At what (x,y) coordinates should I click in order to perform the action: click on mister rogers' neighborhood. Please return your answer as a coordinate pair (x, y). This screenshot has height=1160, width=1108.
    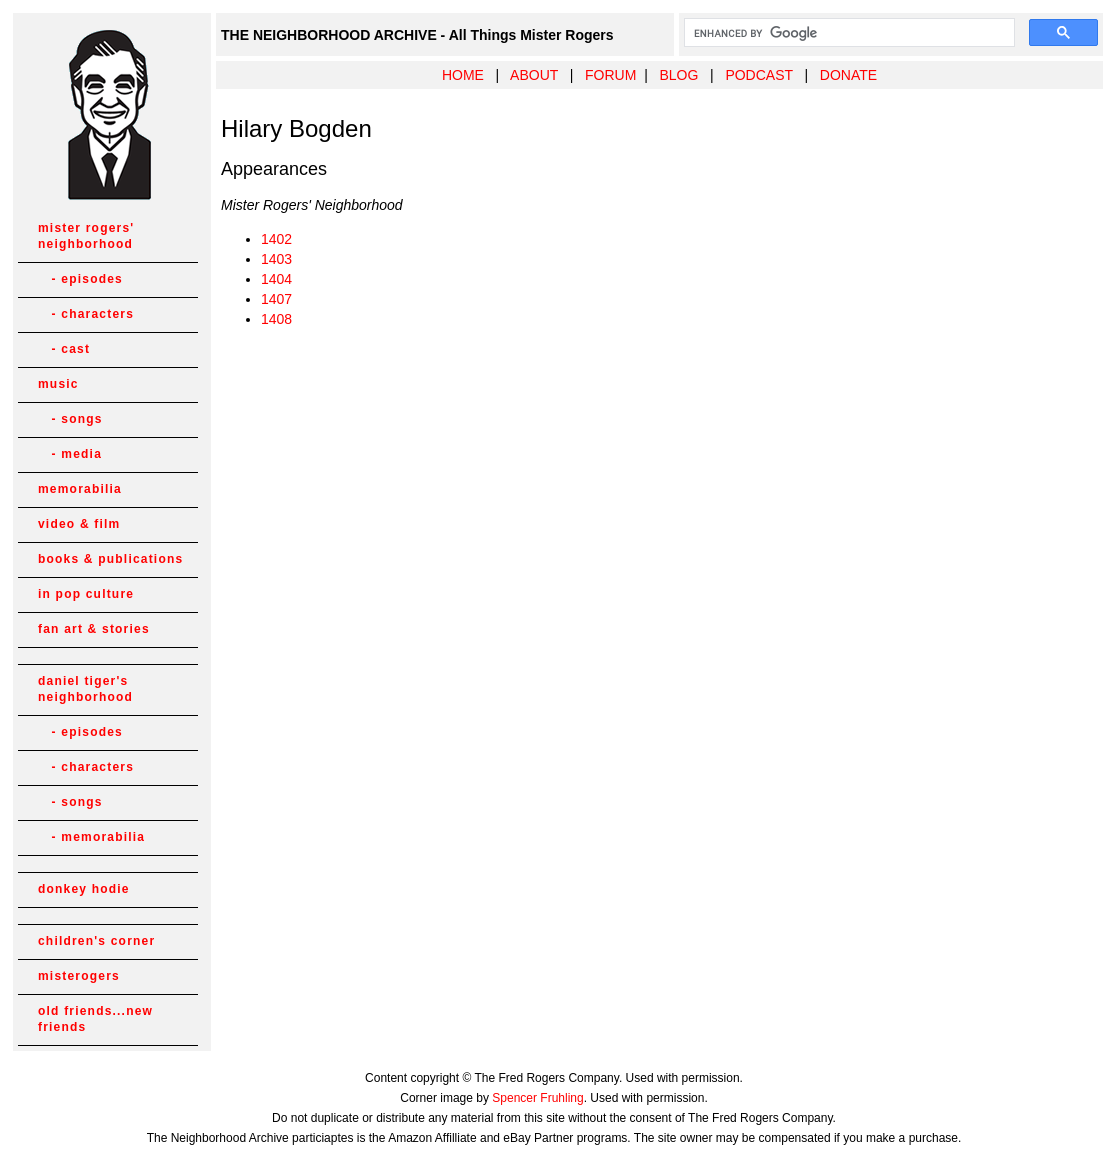
    Looking at the image, I should click on (86, 236).